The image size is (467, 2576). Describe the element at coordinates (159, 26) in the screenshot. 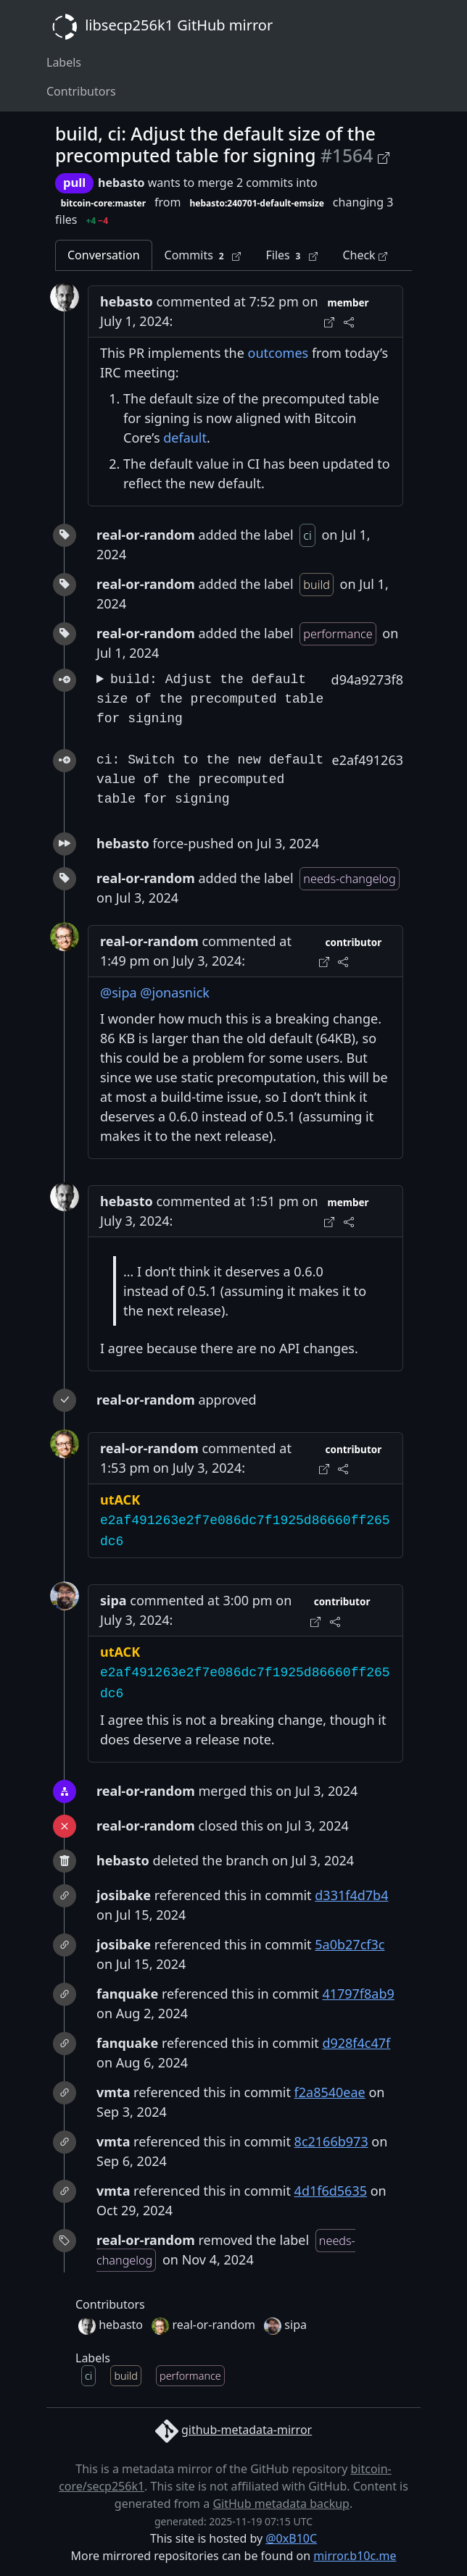

I see `libsecp256k1 GitHub mirror` at that location.